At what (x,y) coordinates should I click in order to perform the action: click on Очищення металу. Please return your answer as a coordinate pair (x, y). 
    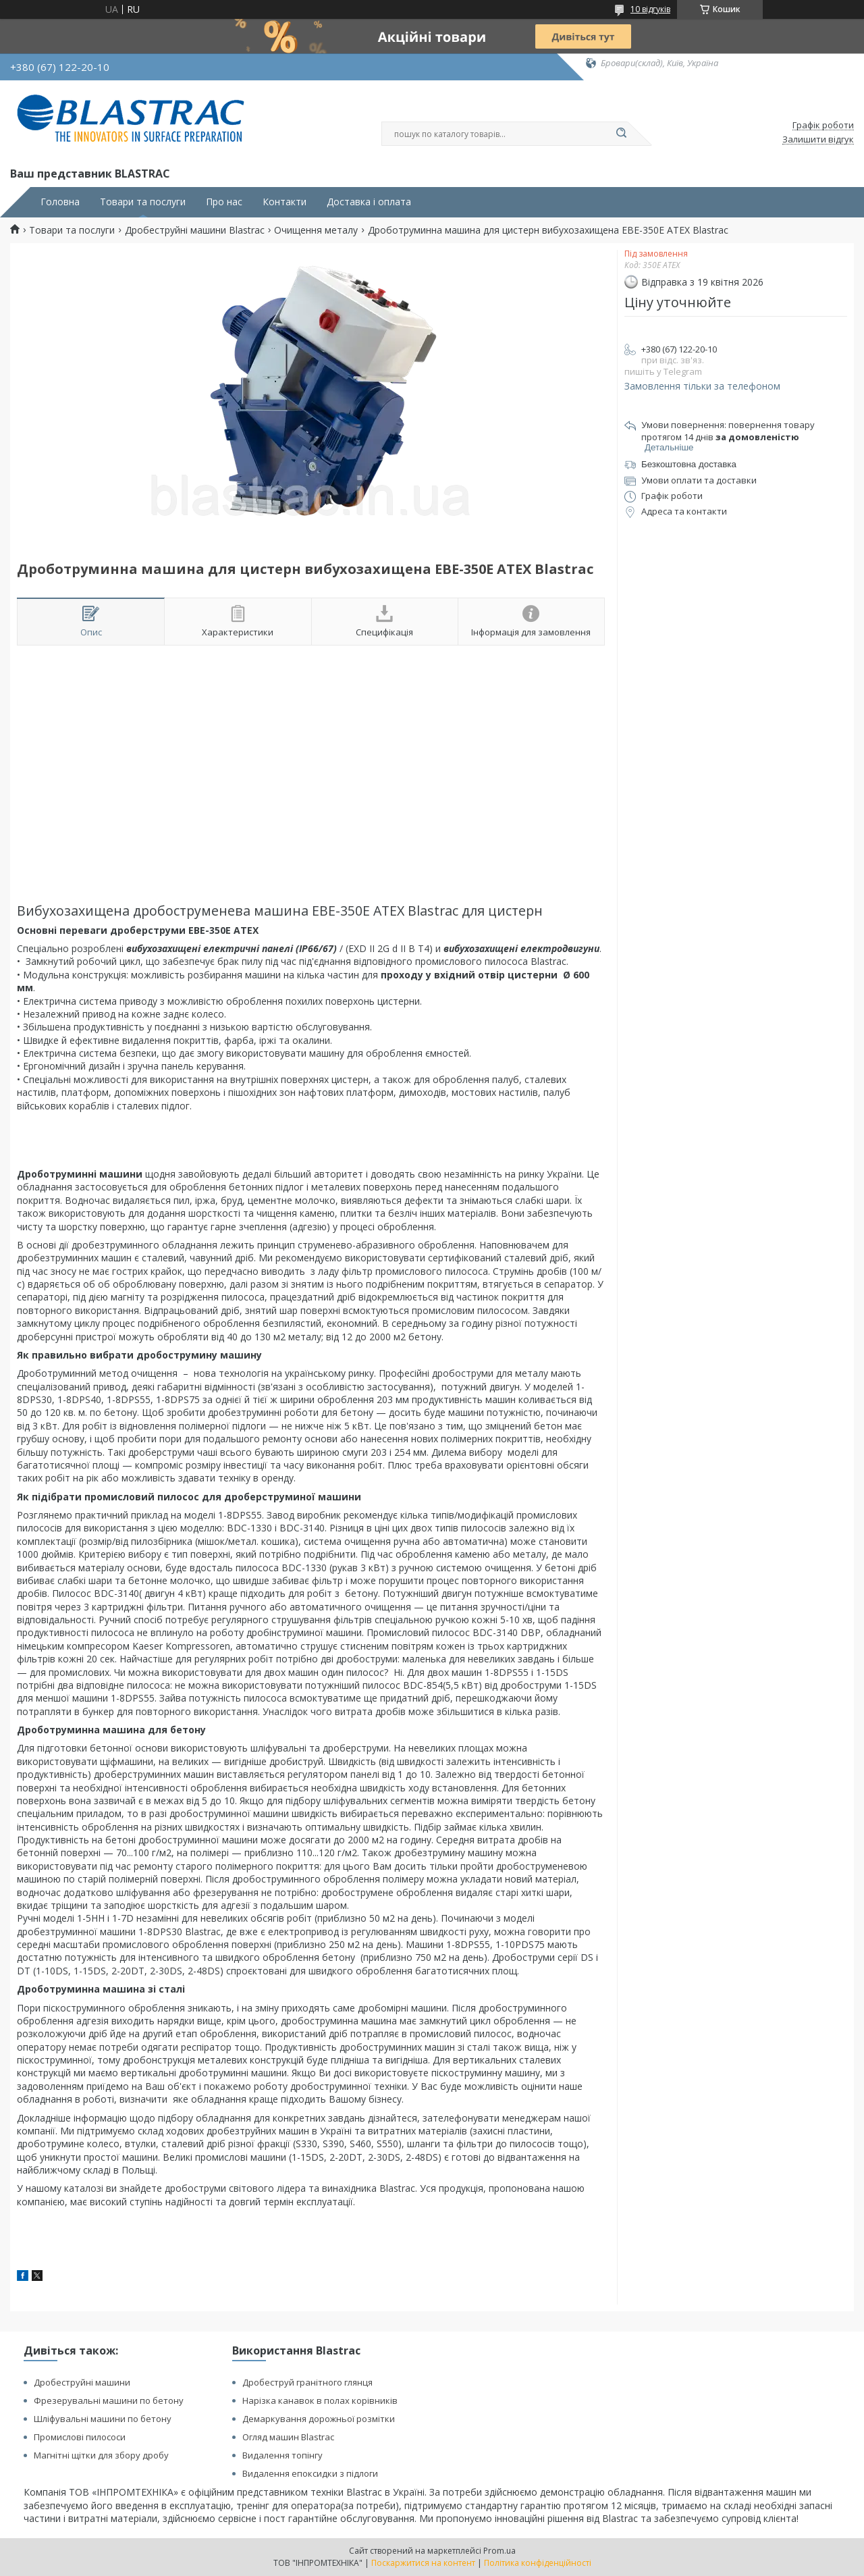
    Looking at the image, I should click on (316, 230).